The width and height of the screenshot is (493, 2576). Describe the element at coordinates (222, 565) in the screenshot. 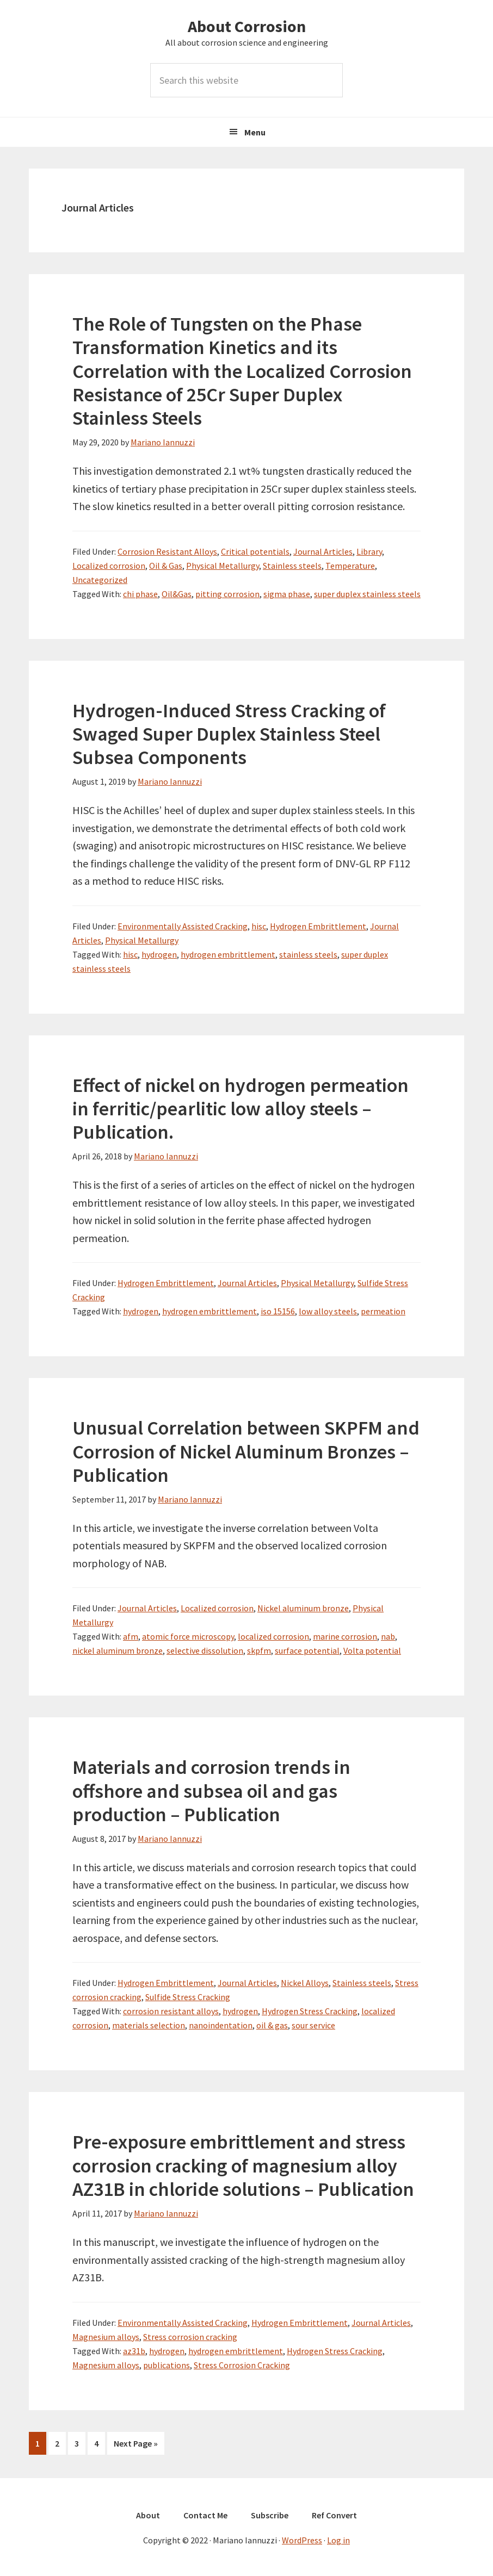

I see `Physical Metallurgy` at that location.